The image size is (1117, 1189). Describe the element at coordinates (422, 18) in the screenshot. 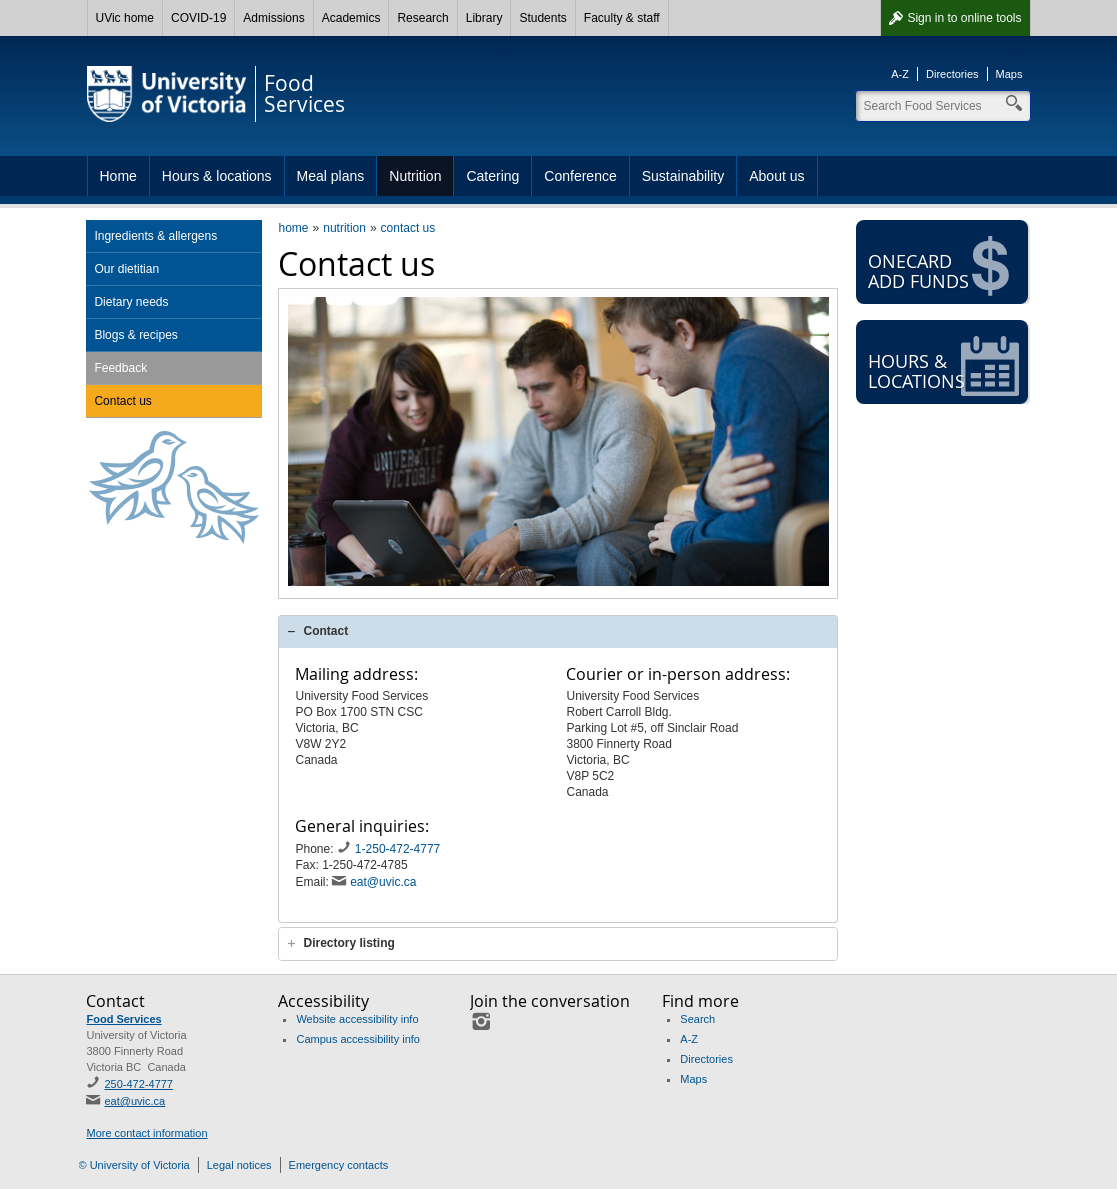

I see `Research` at that location.